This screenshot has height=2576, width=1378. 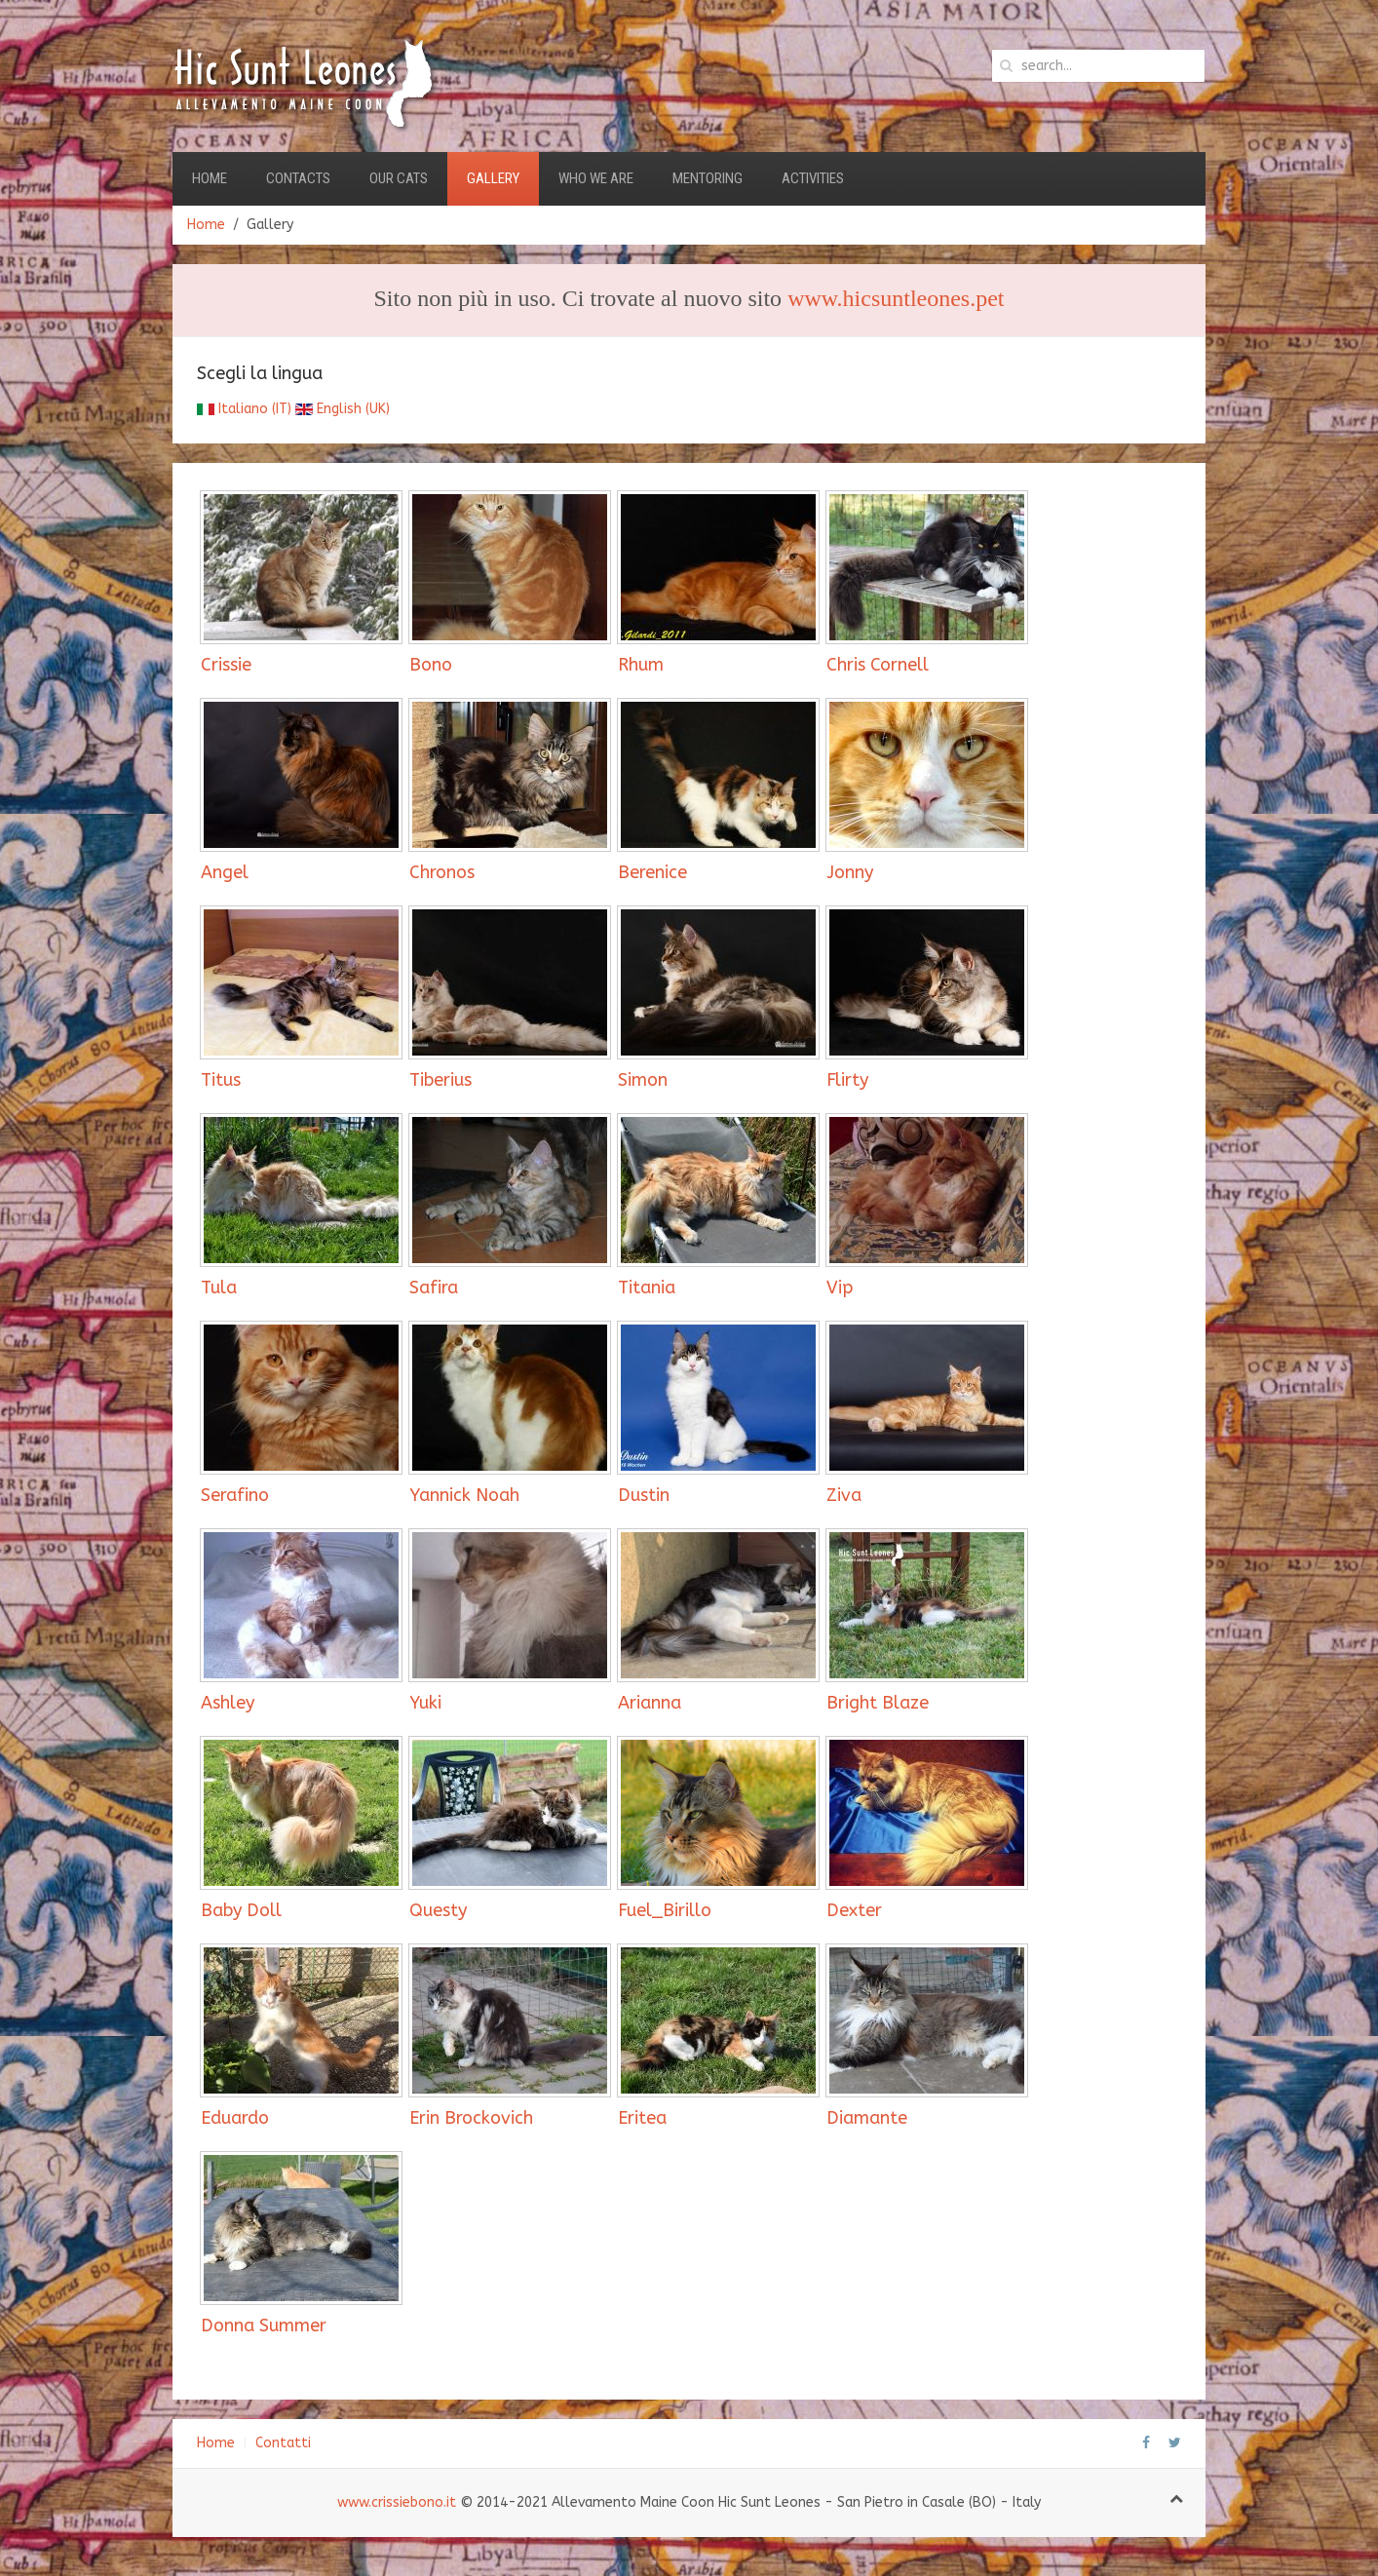 I want to click on Contatti, so click(x=283, y=2443).